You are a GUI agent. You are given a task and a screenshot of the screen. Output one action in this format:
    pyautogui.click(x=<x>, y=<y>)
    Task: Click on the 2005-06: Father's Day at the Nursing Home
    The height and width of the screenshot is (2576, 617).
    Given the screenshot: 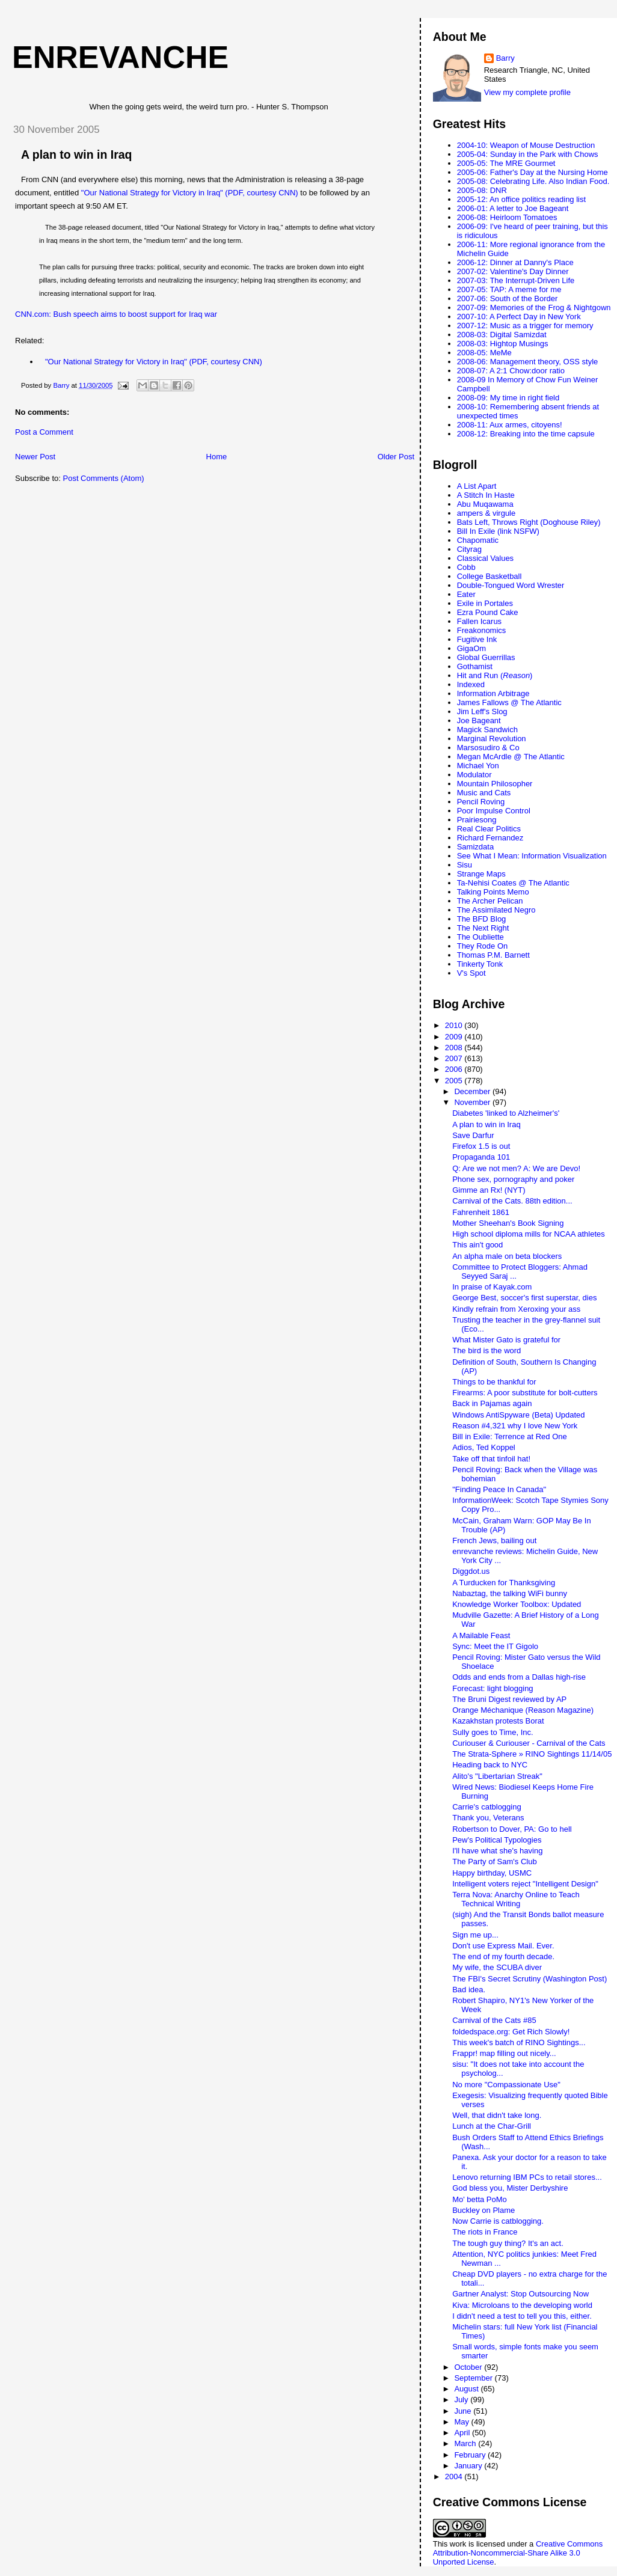 What is the action you would take?
    pyautogui.click(x=532, y=172)
    